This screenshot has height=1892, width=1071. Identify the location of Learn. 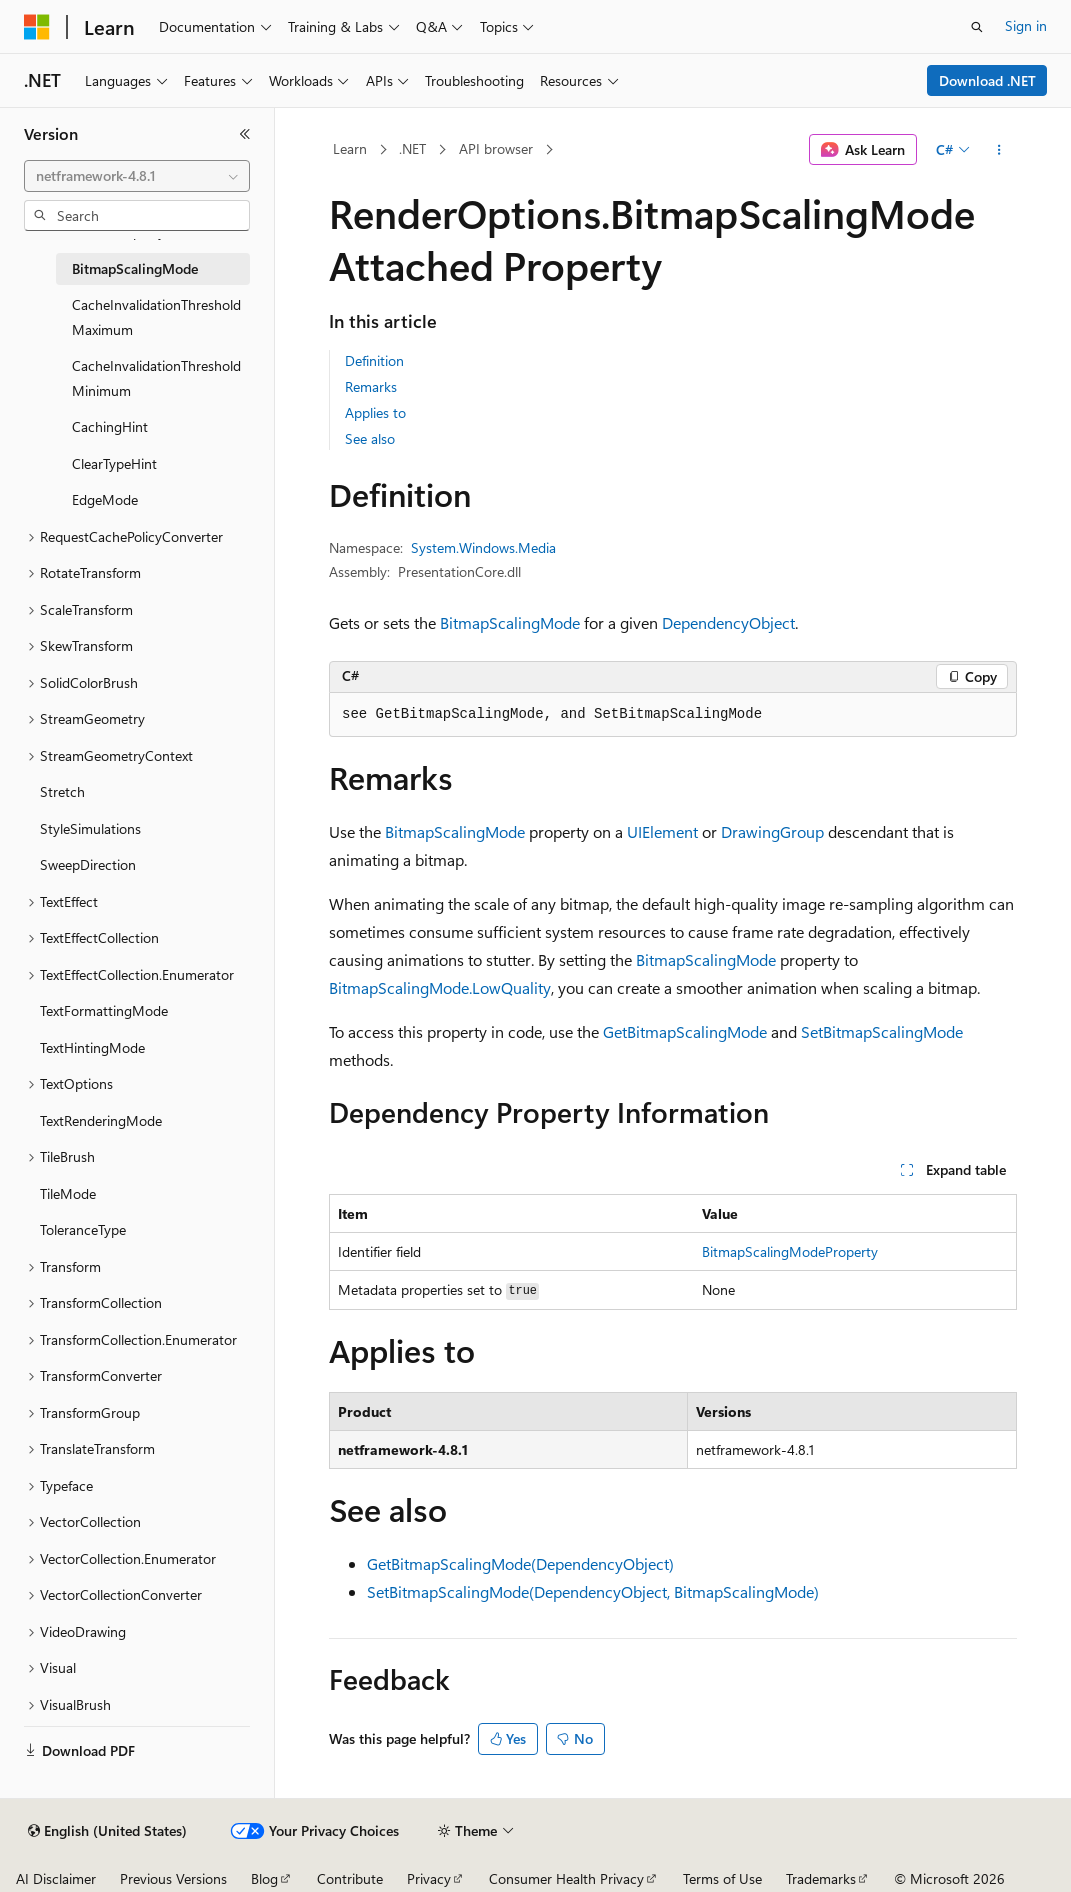
(350, 148).